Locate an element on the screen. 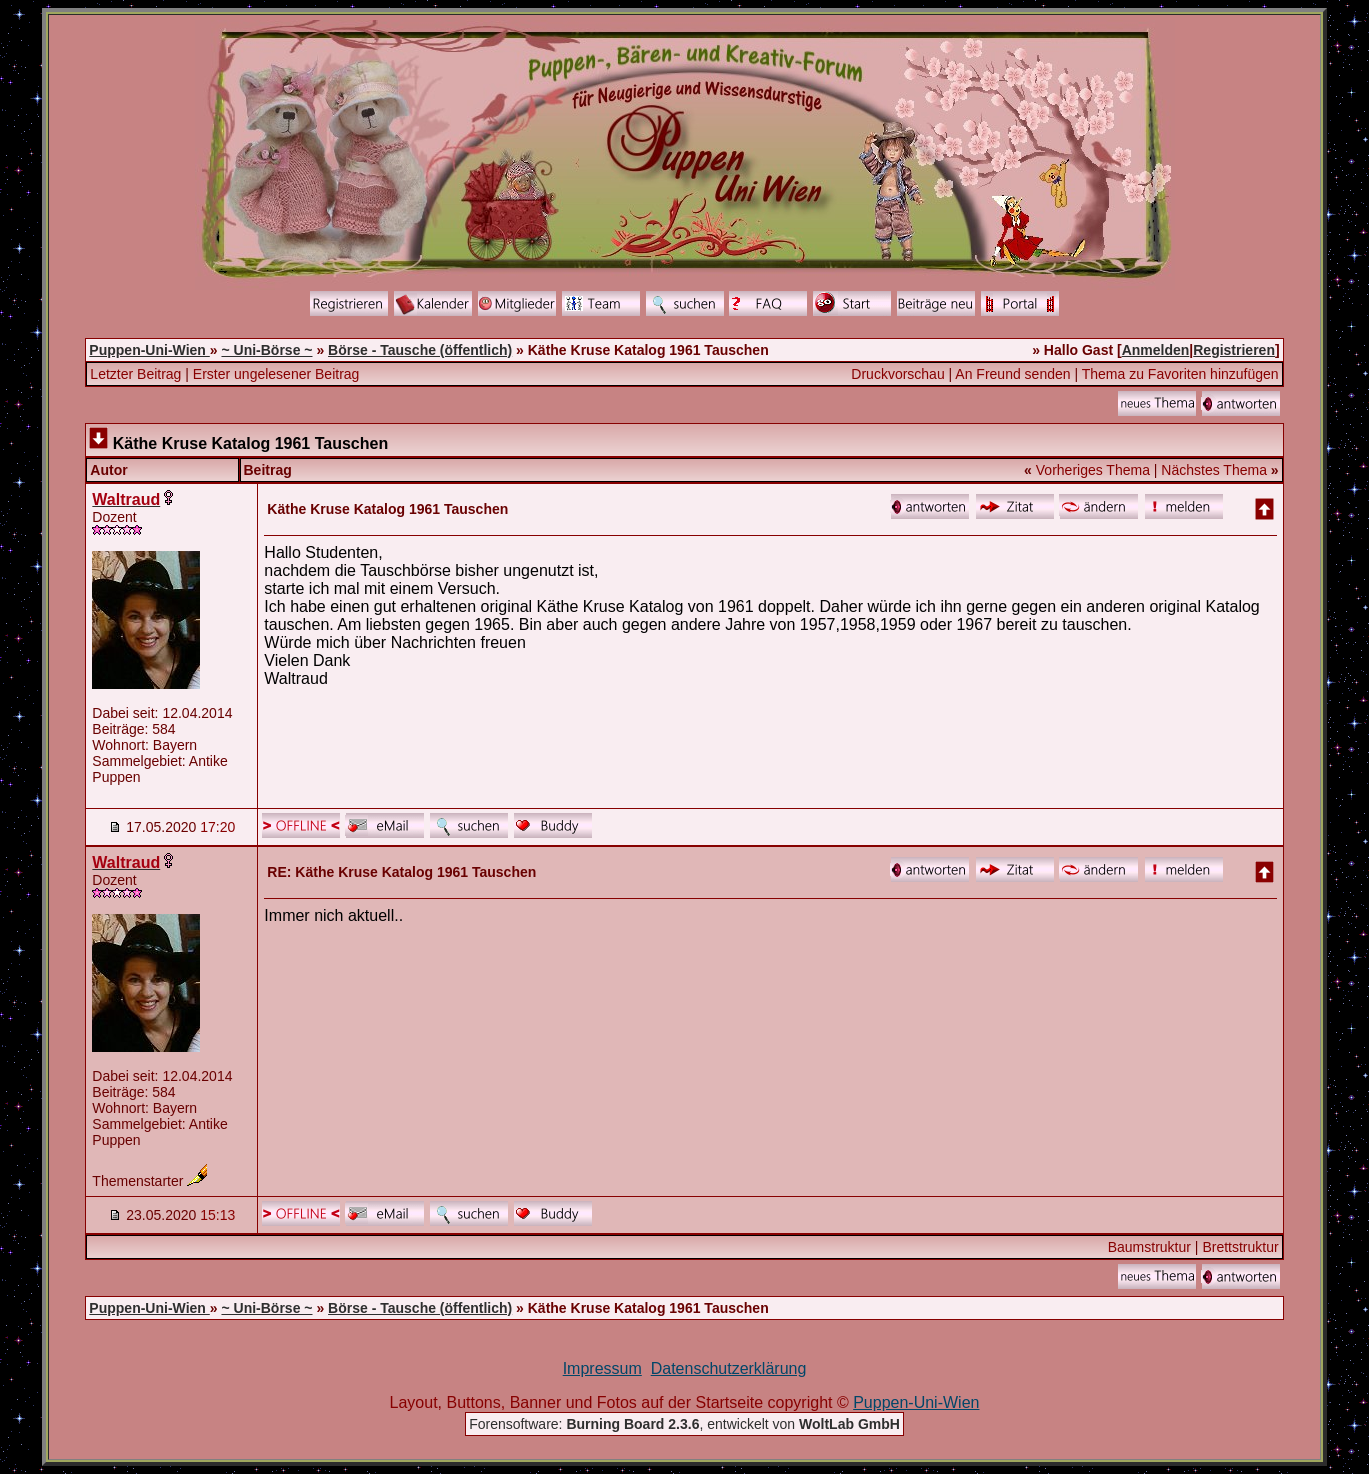 The width and height of the screenshot is (1369, 1474). Registrieren is located at coordinates (1234, 350).